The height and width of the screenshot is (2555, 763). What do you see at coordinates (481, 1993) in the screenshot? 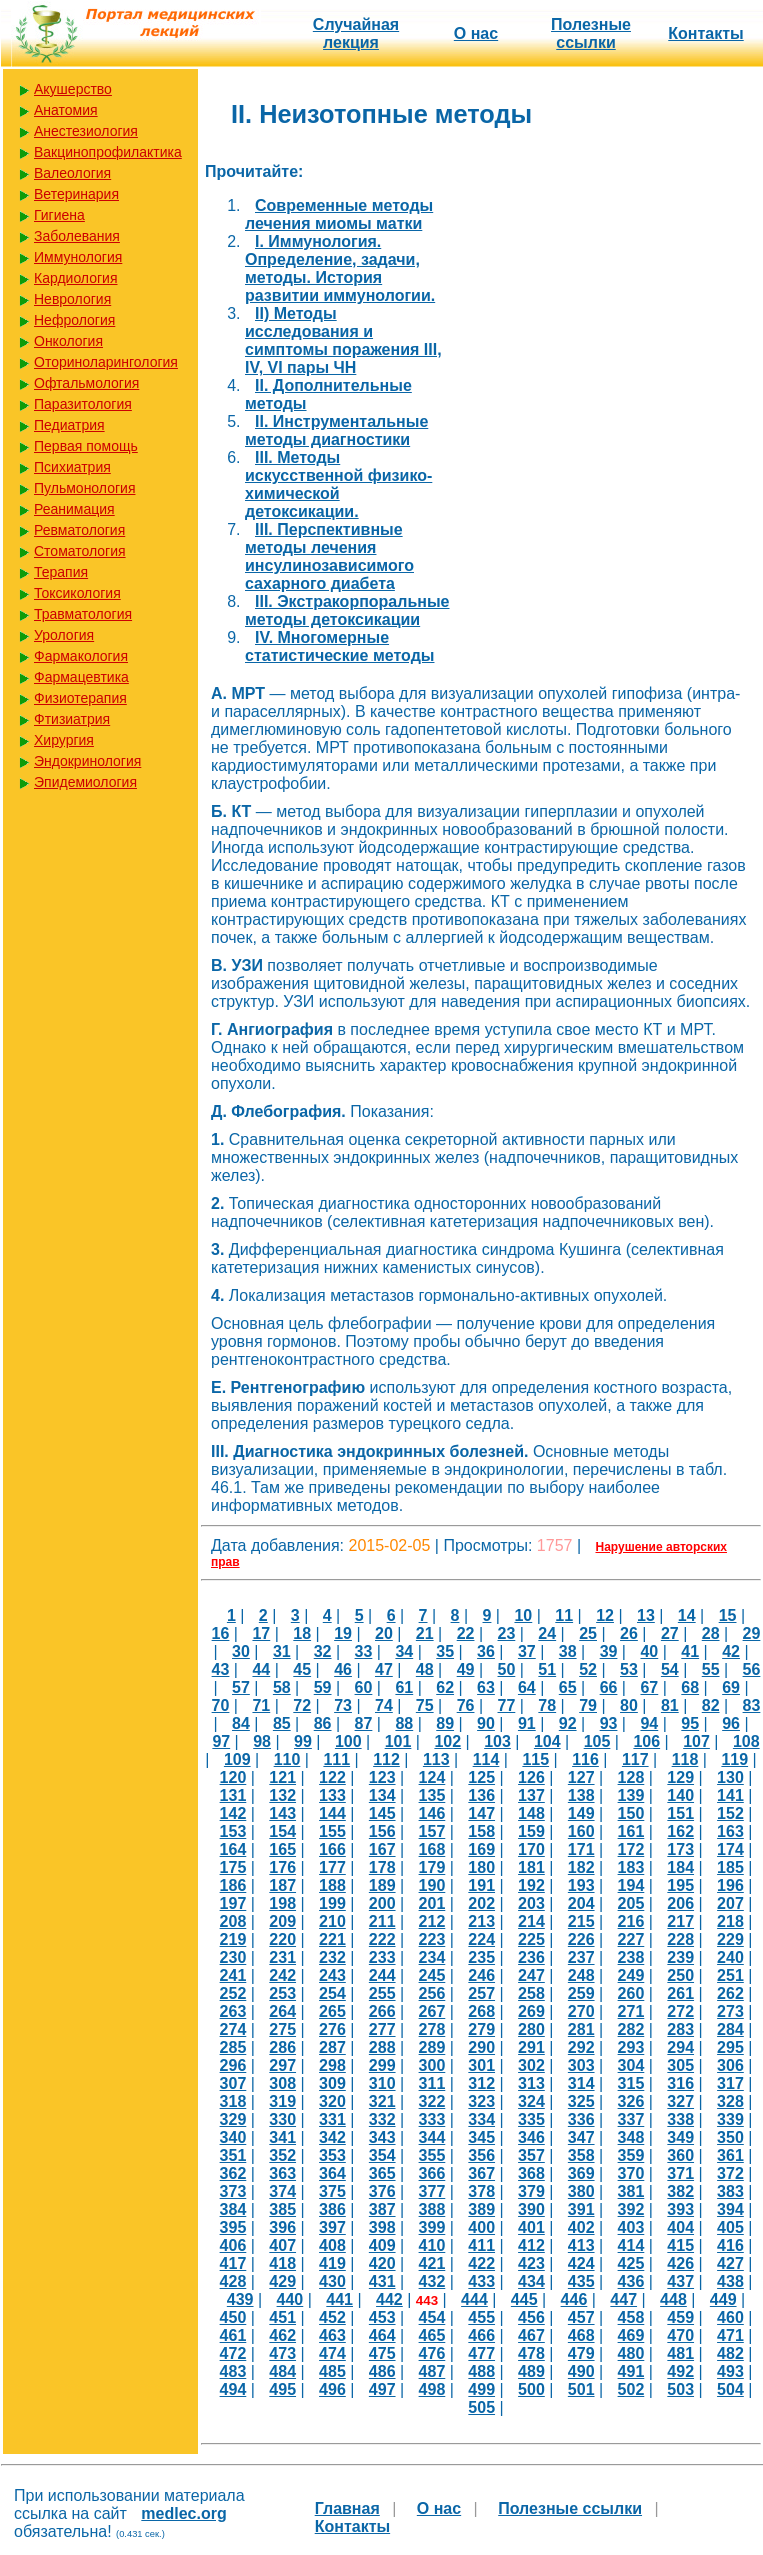
I see `257` at bounding box center [481, 1993].